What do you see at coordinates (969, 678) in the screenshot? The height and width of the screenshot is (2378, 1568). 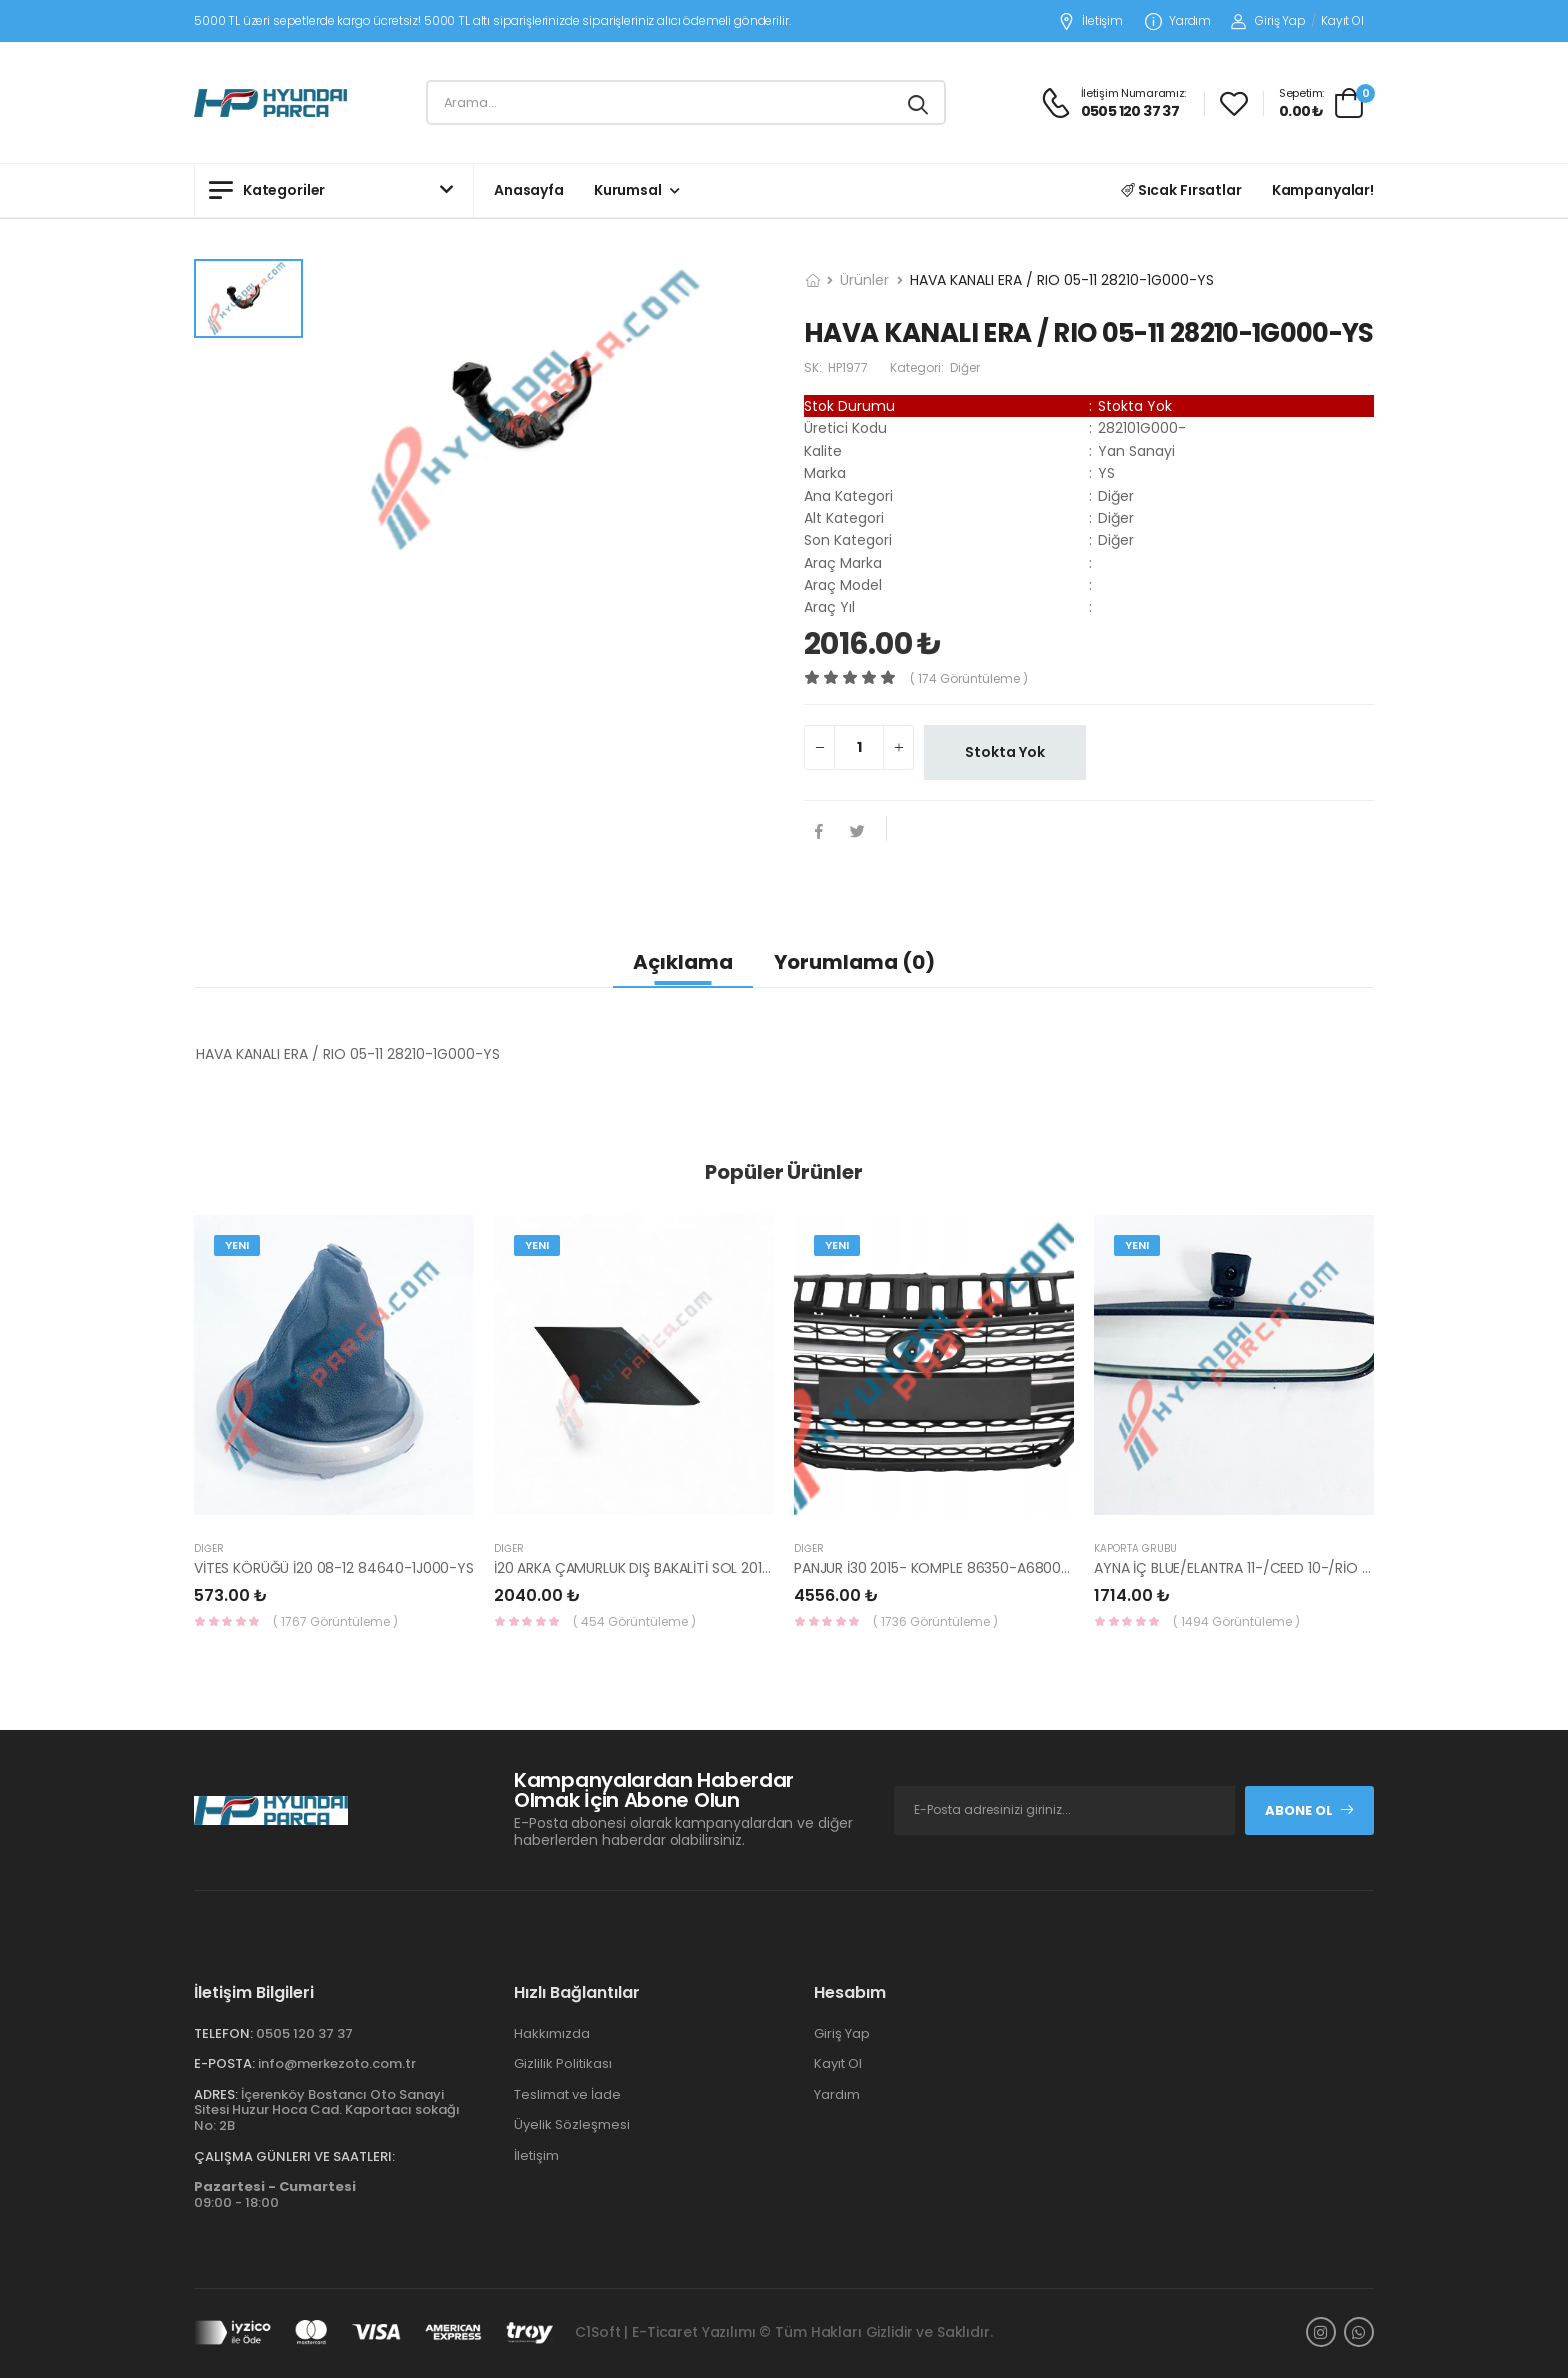 I see `( 174 görüntüleme )` at bounding box center [969, 678].